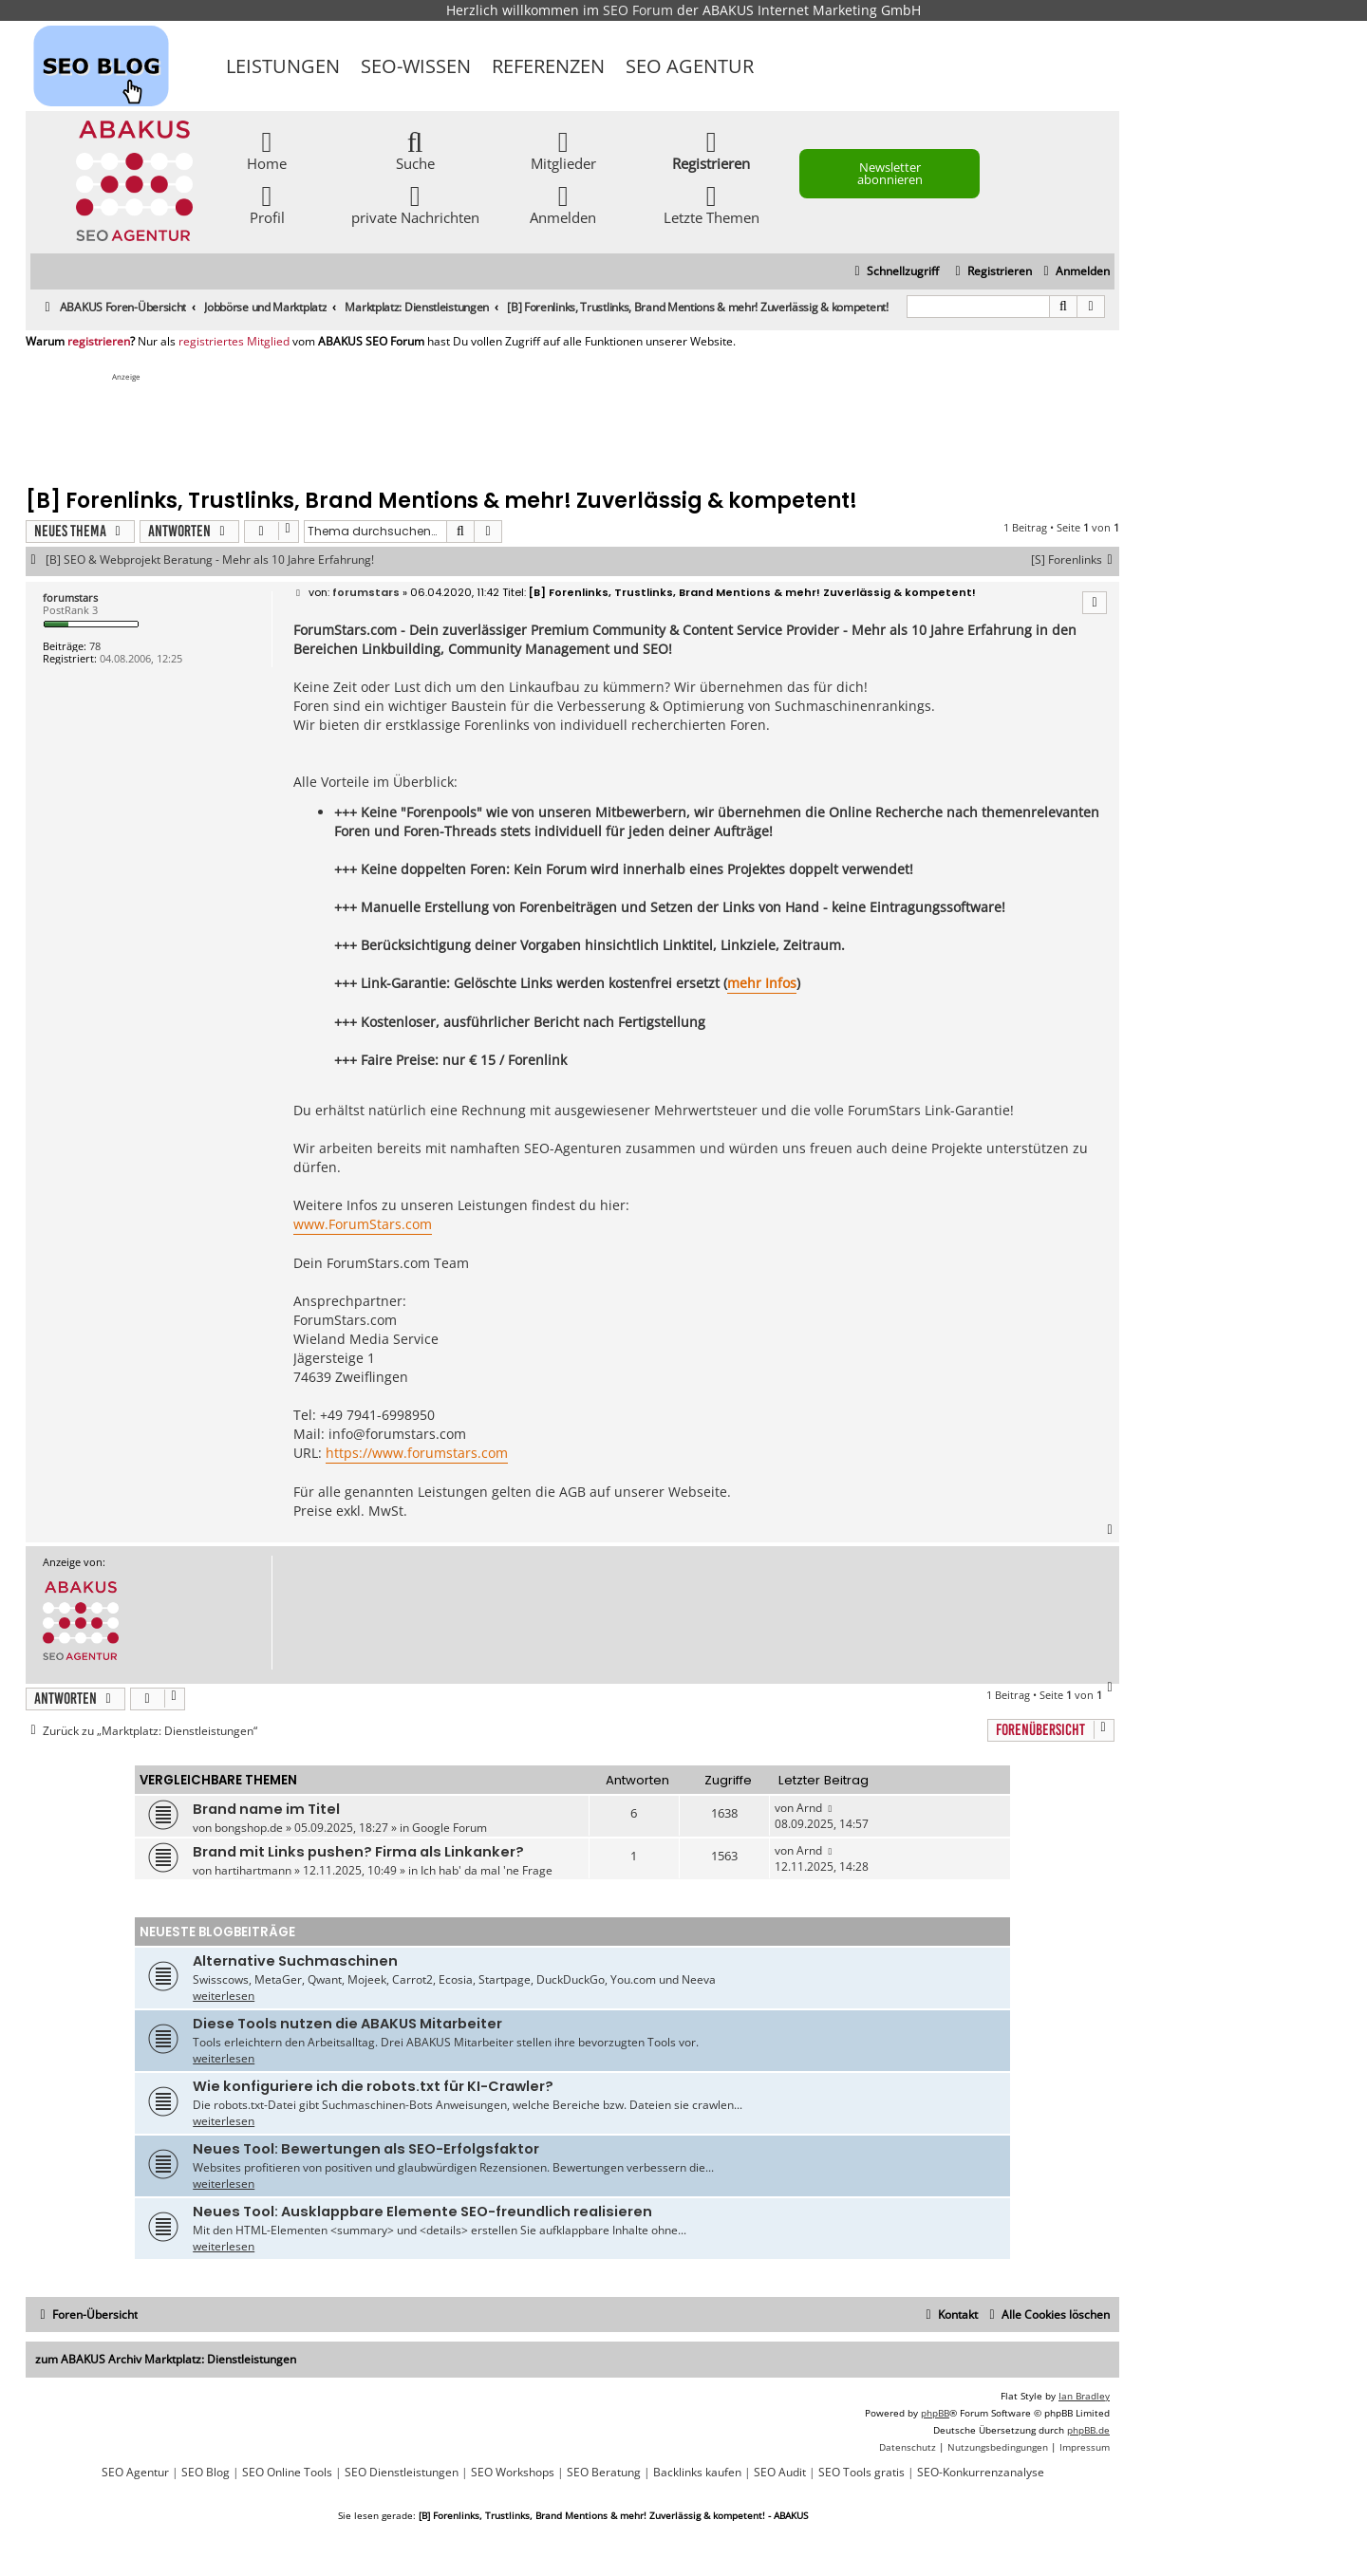 This screenshot has width=1367, height=2576. Describe the element at coordinates (347, 2023) in the screenshot. I see `Diese Tools nutzen die ABAKUS Mitarbeiter` at that location.